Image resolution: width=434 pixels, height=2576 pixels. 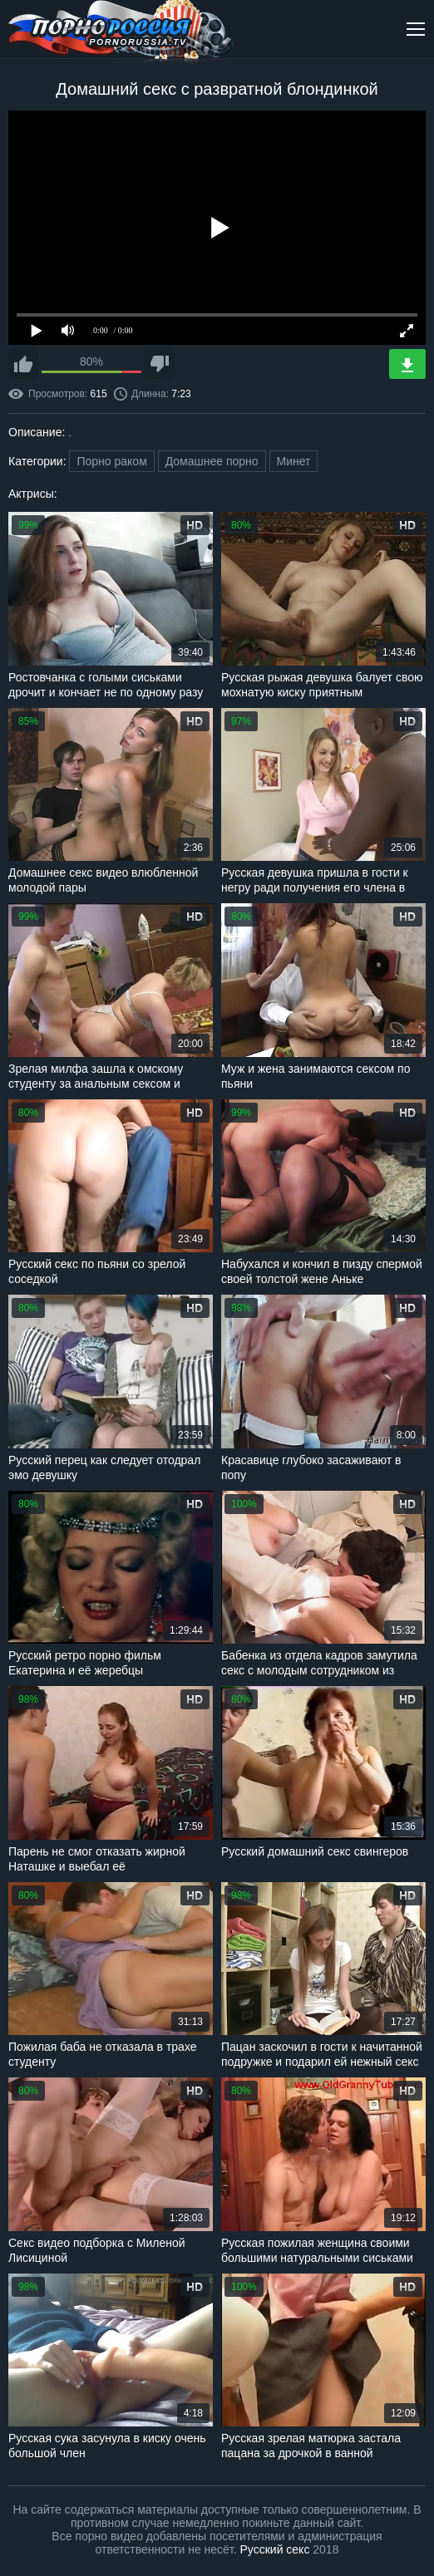 I want to click on Домашнее порно, so click(x=212, y=461).